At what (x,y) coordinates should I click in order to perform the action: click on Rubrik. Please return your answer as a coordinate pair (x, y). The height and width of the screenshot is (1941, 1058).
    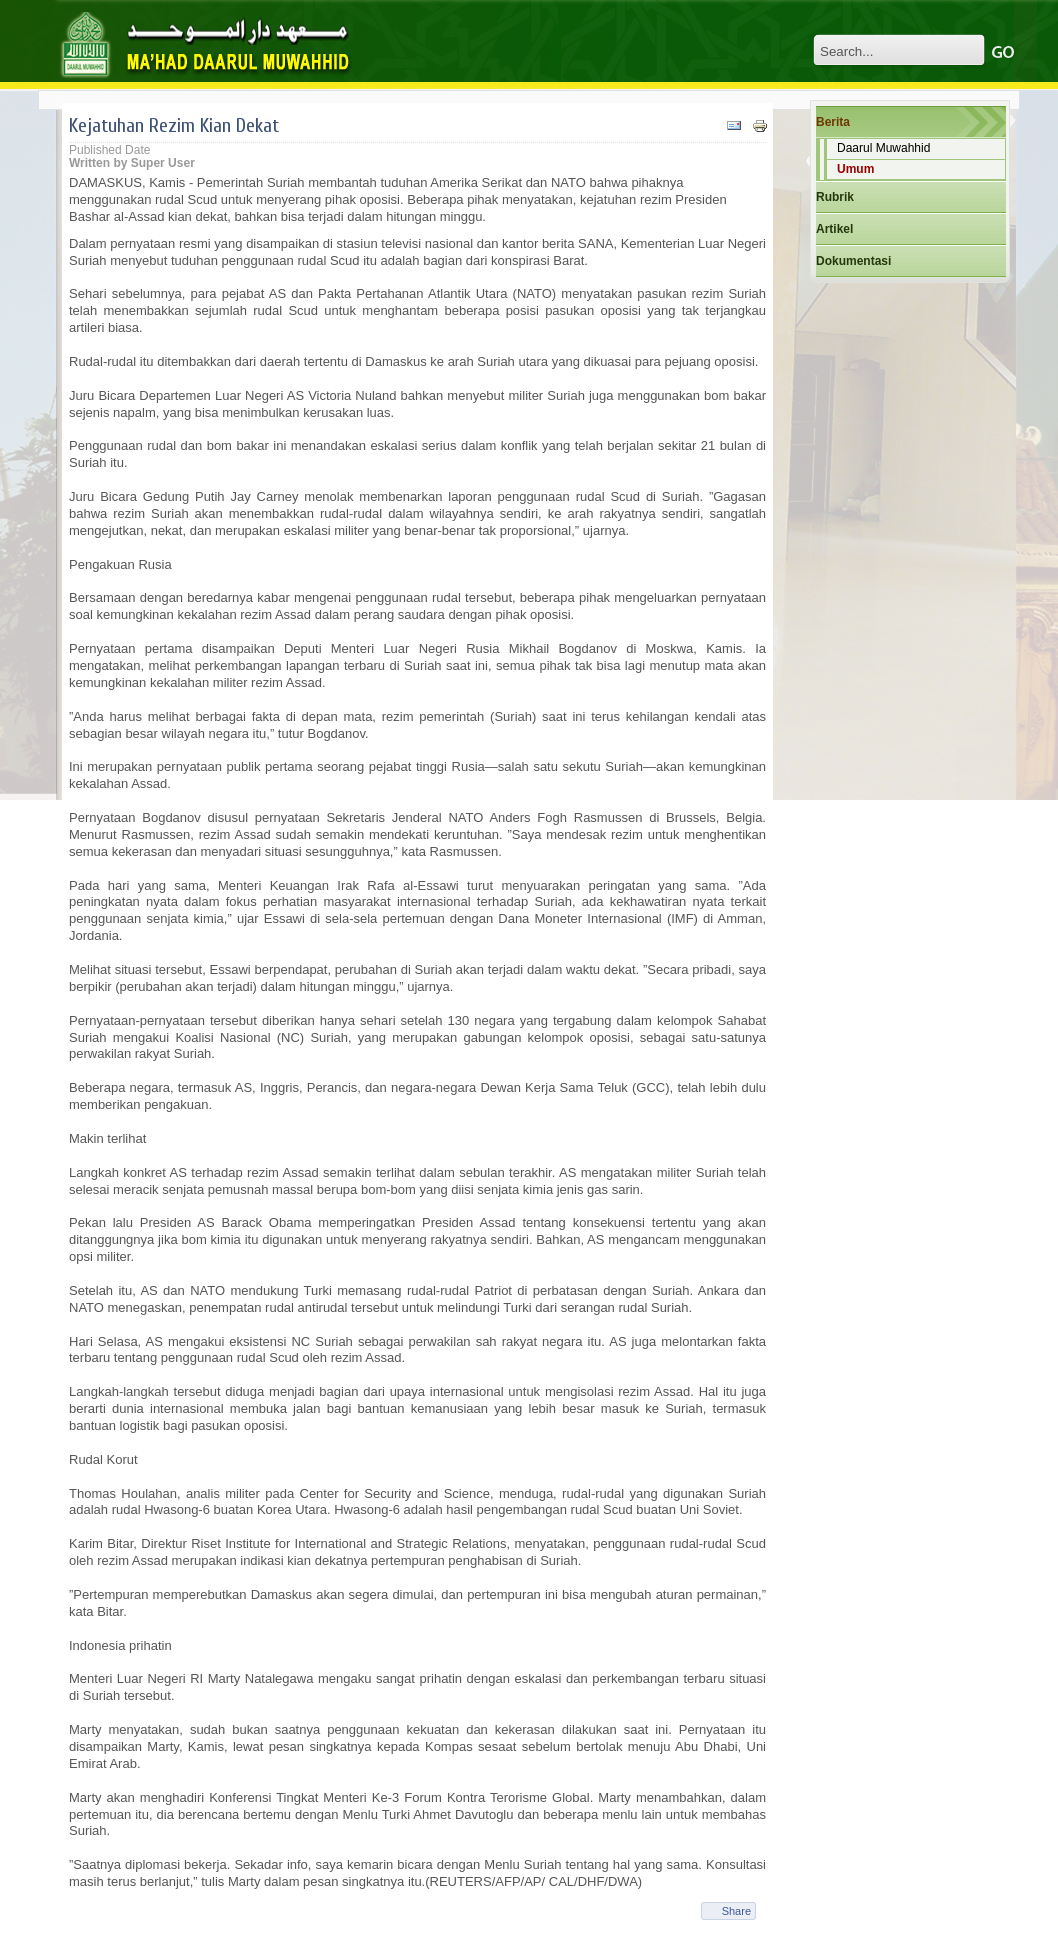
    Looking at the image, I should click on (835, 197).